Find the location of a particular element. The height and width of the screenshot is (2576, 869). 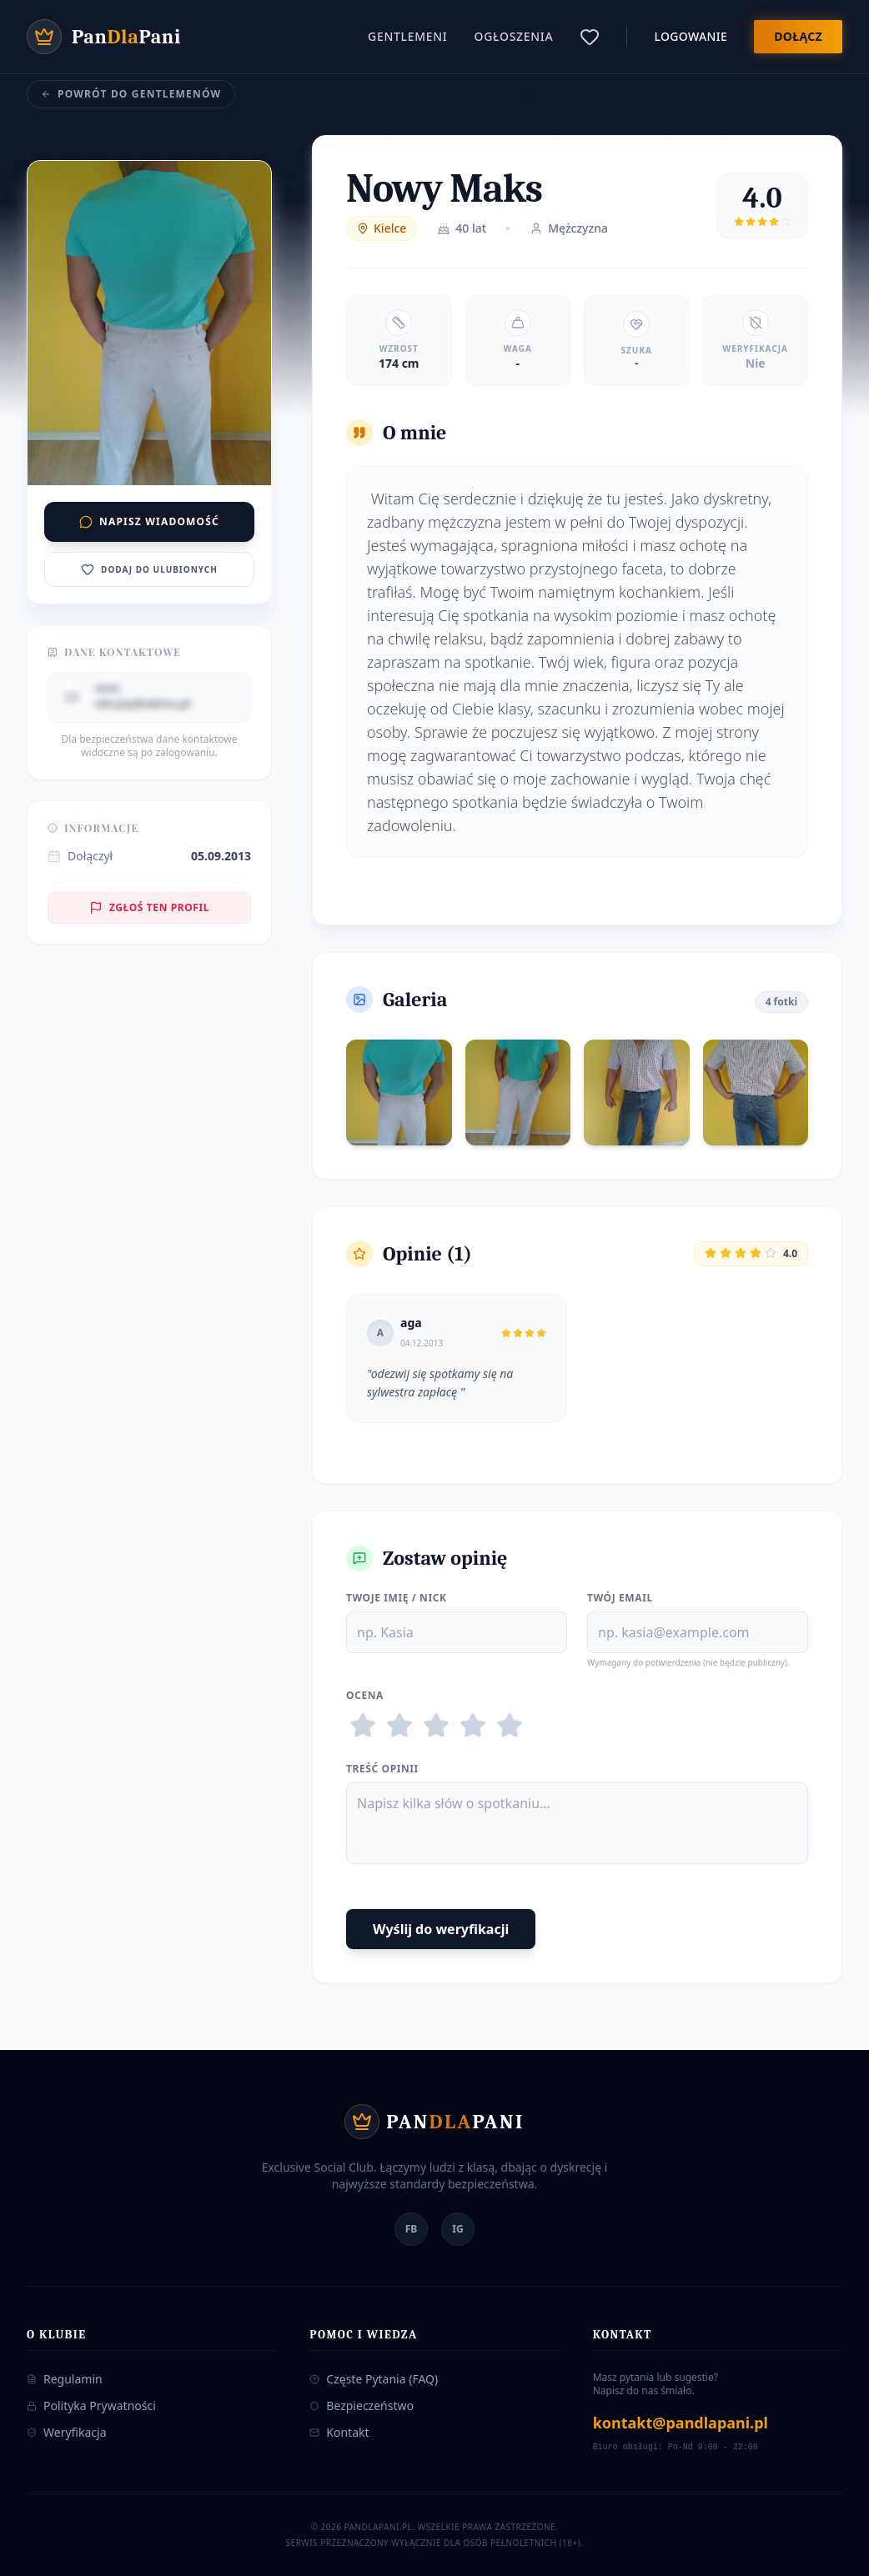

Kontakt is located at coordinates (339, 2432).